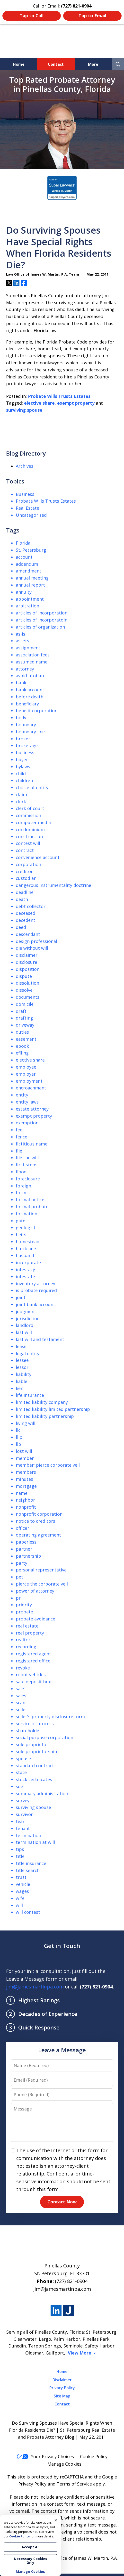  Describe the element at coordinates (26, 1029) in the screenshot. I see `easement` at that location.